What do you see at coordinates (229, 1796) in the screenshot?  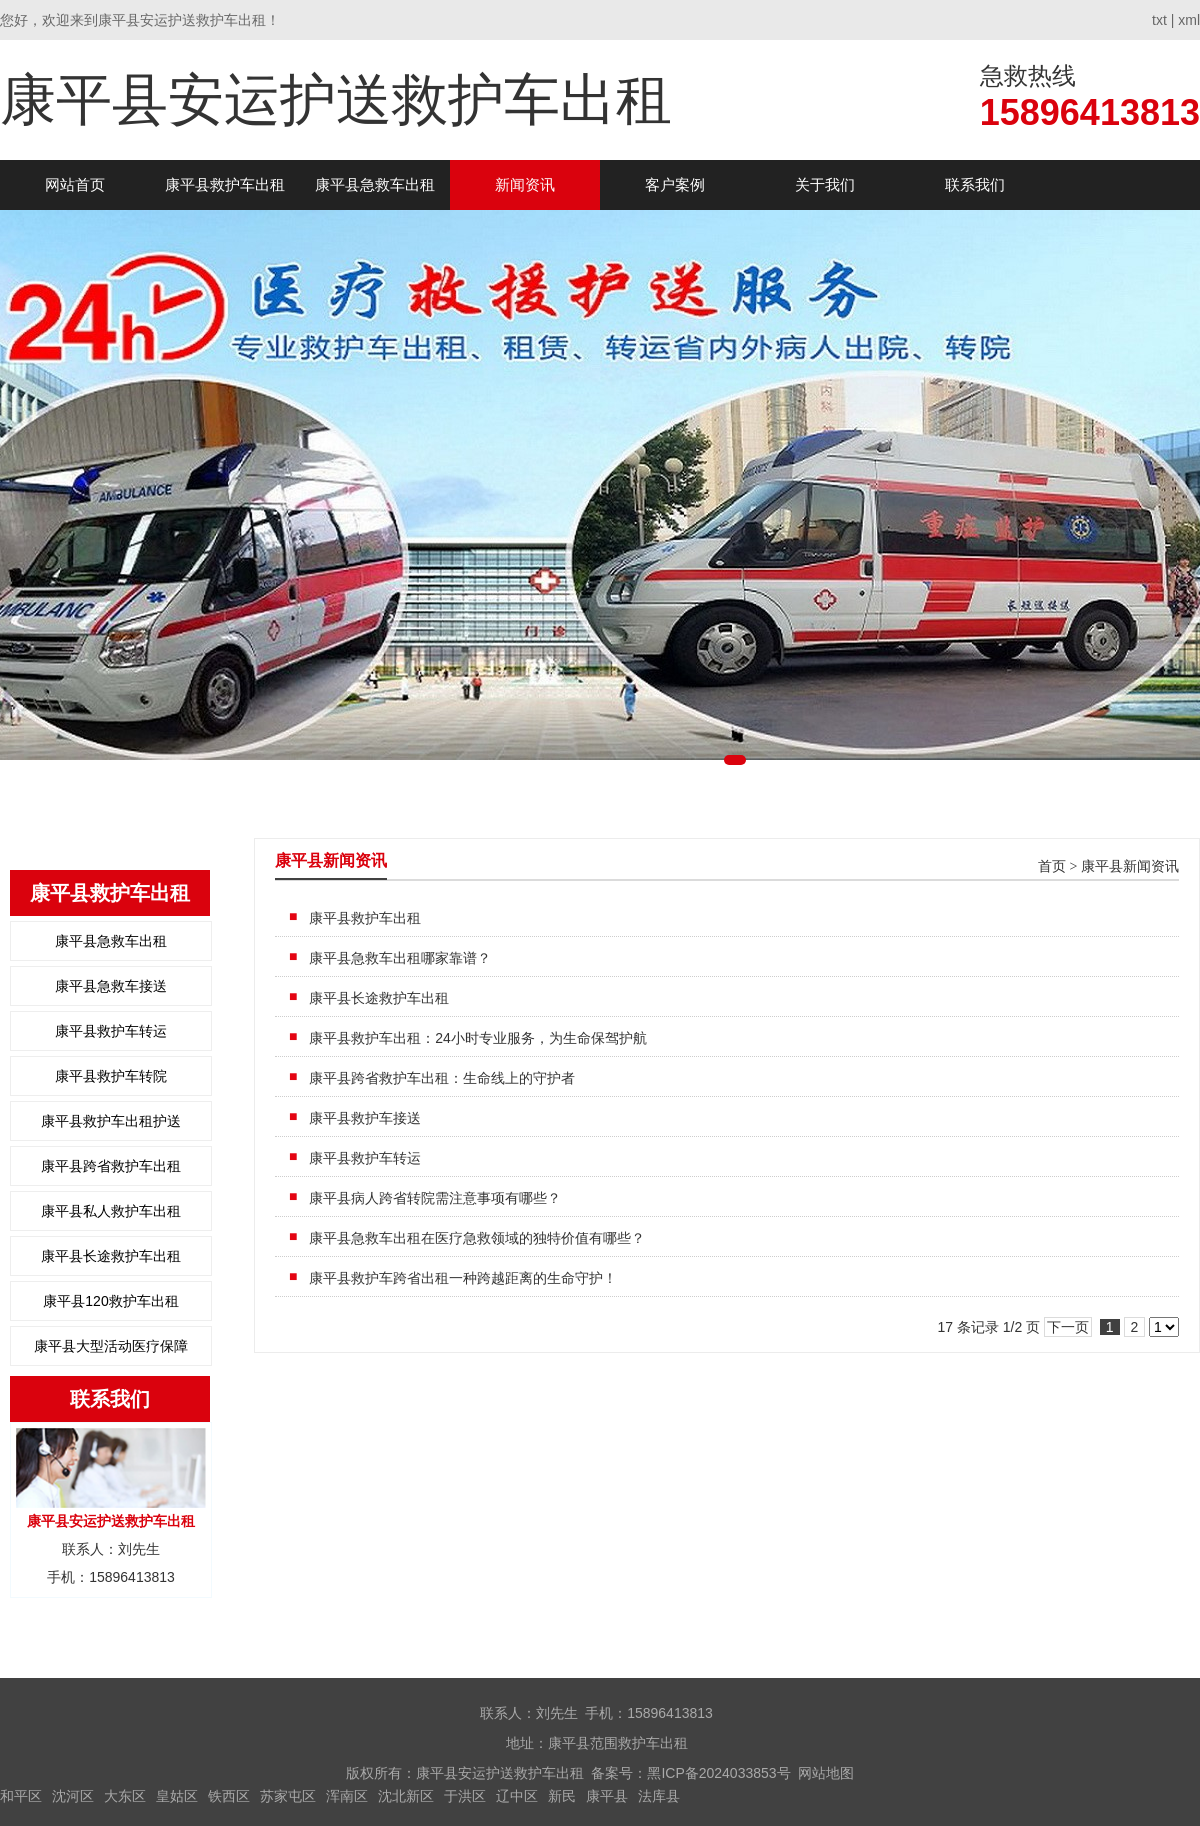 I see `铁西区` at bounding box center [229, 1796].